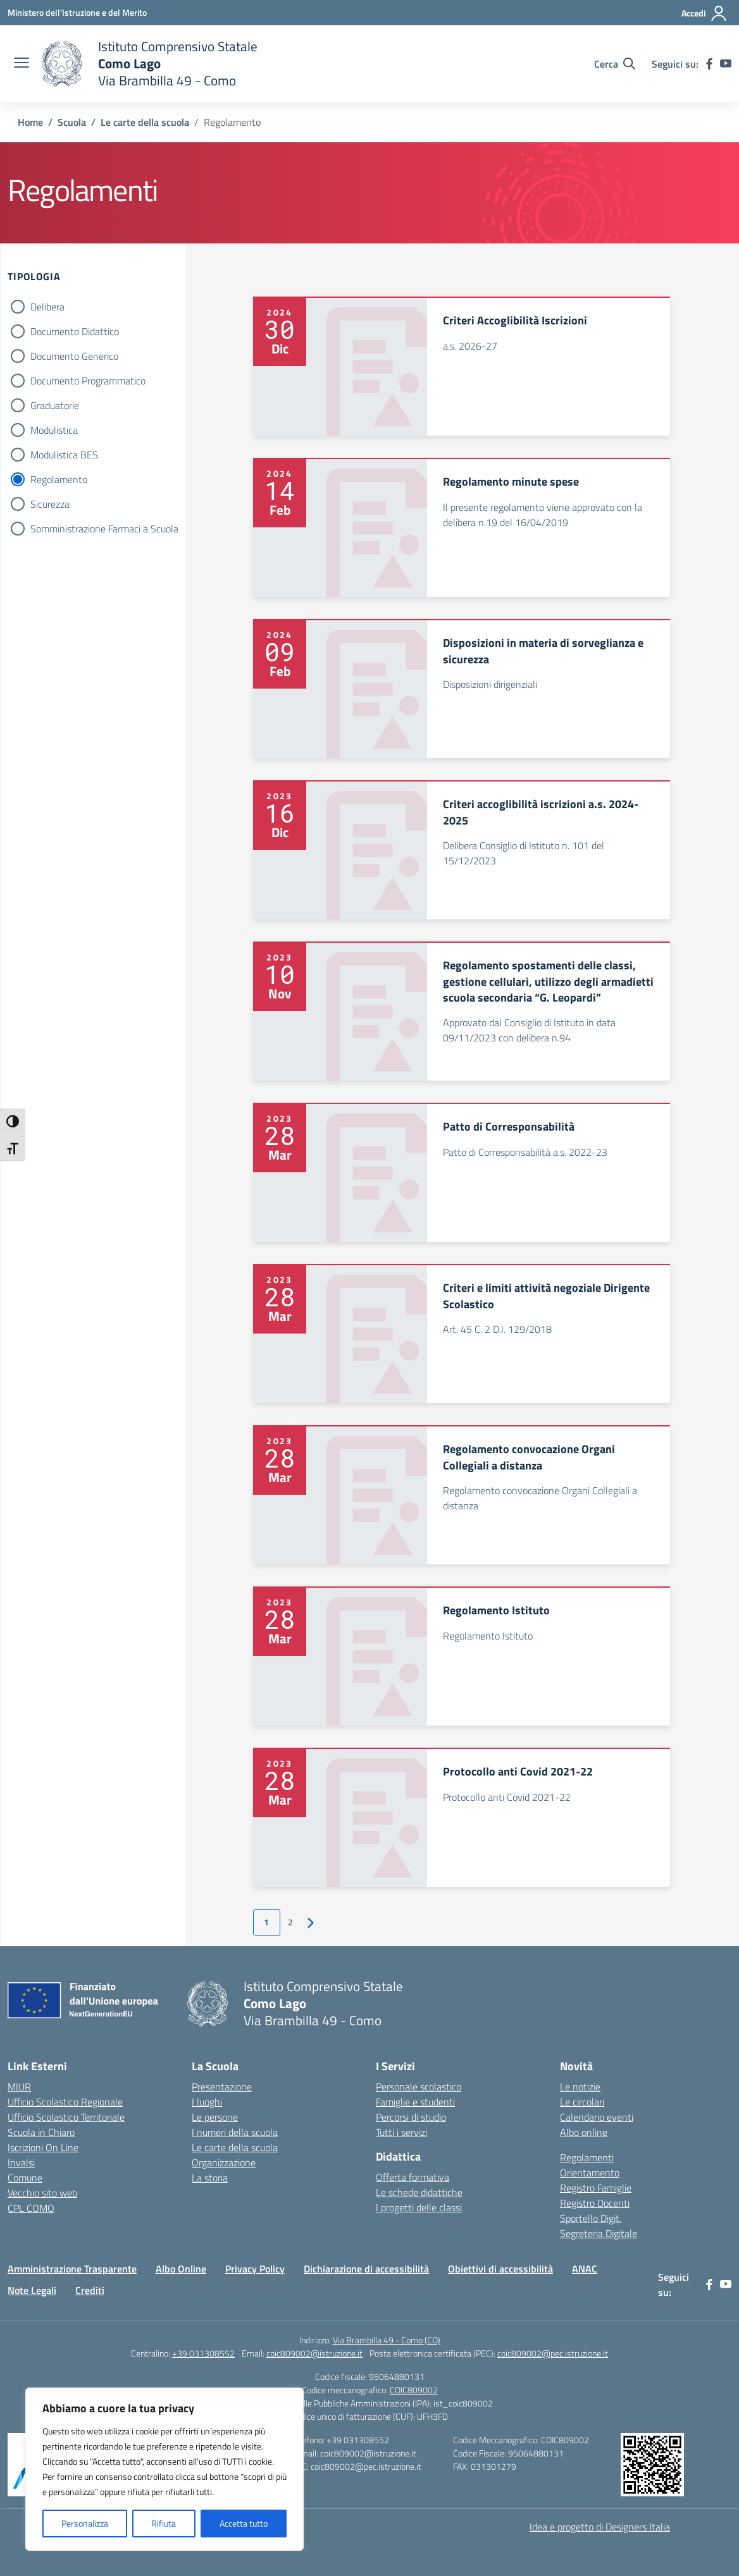 This screenshot has width=739, height=2576. What do you see at coordinates (19, 2086) in the screenshot?
I see `MIUR` at bounding box center [19, 2086].